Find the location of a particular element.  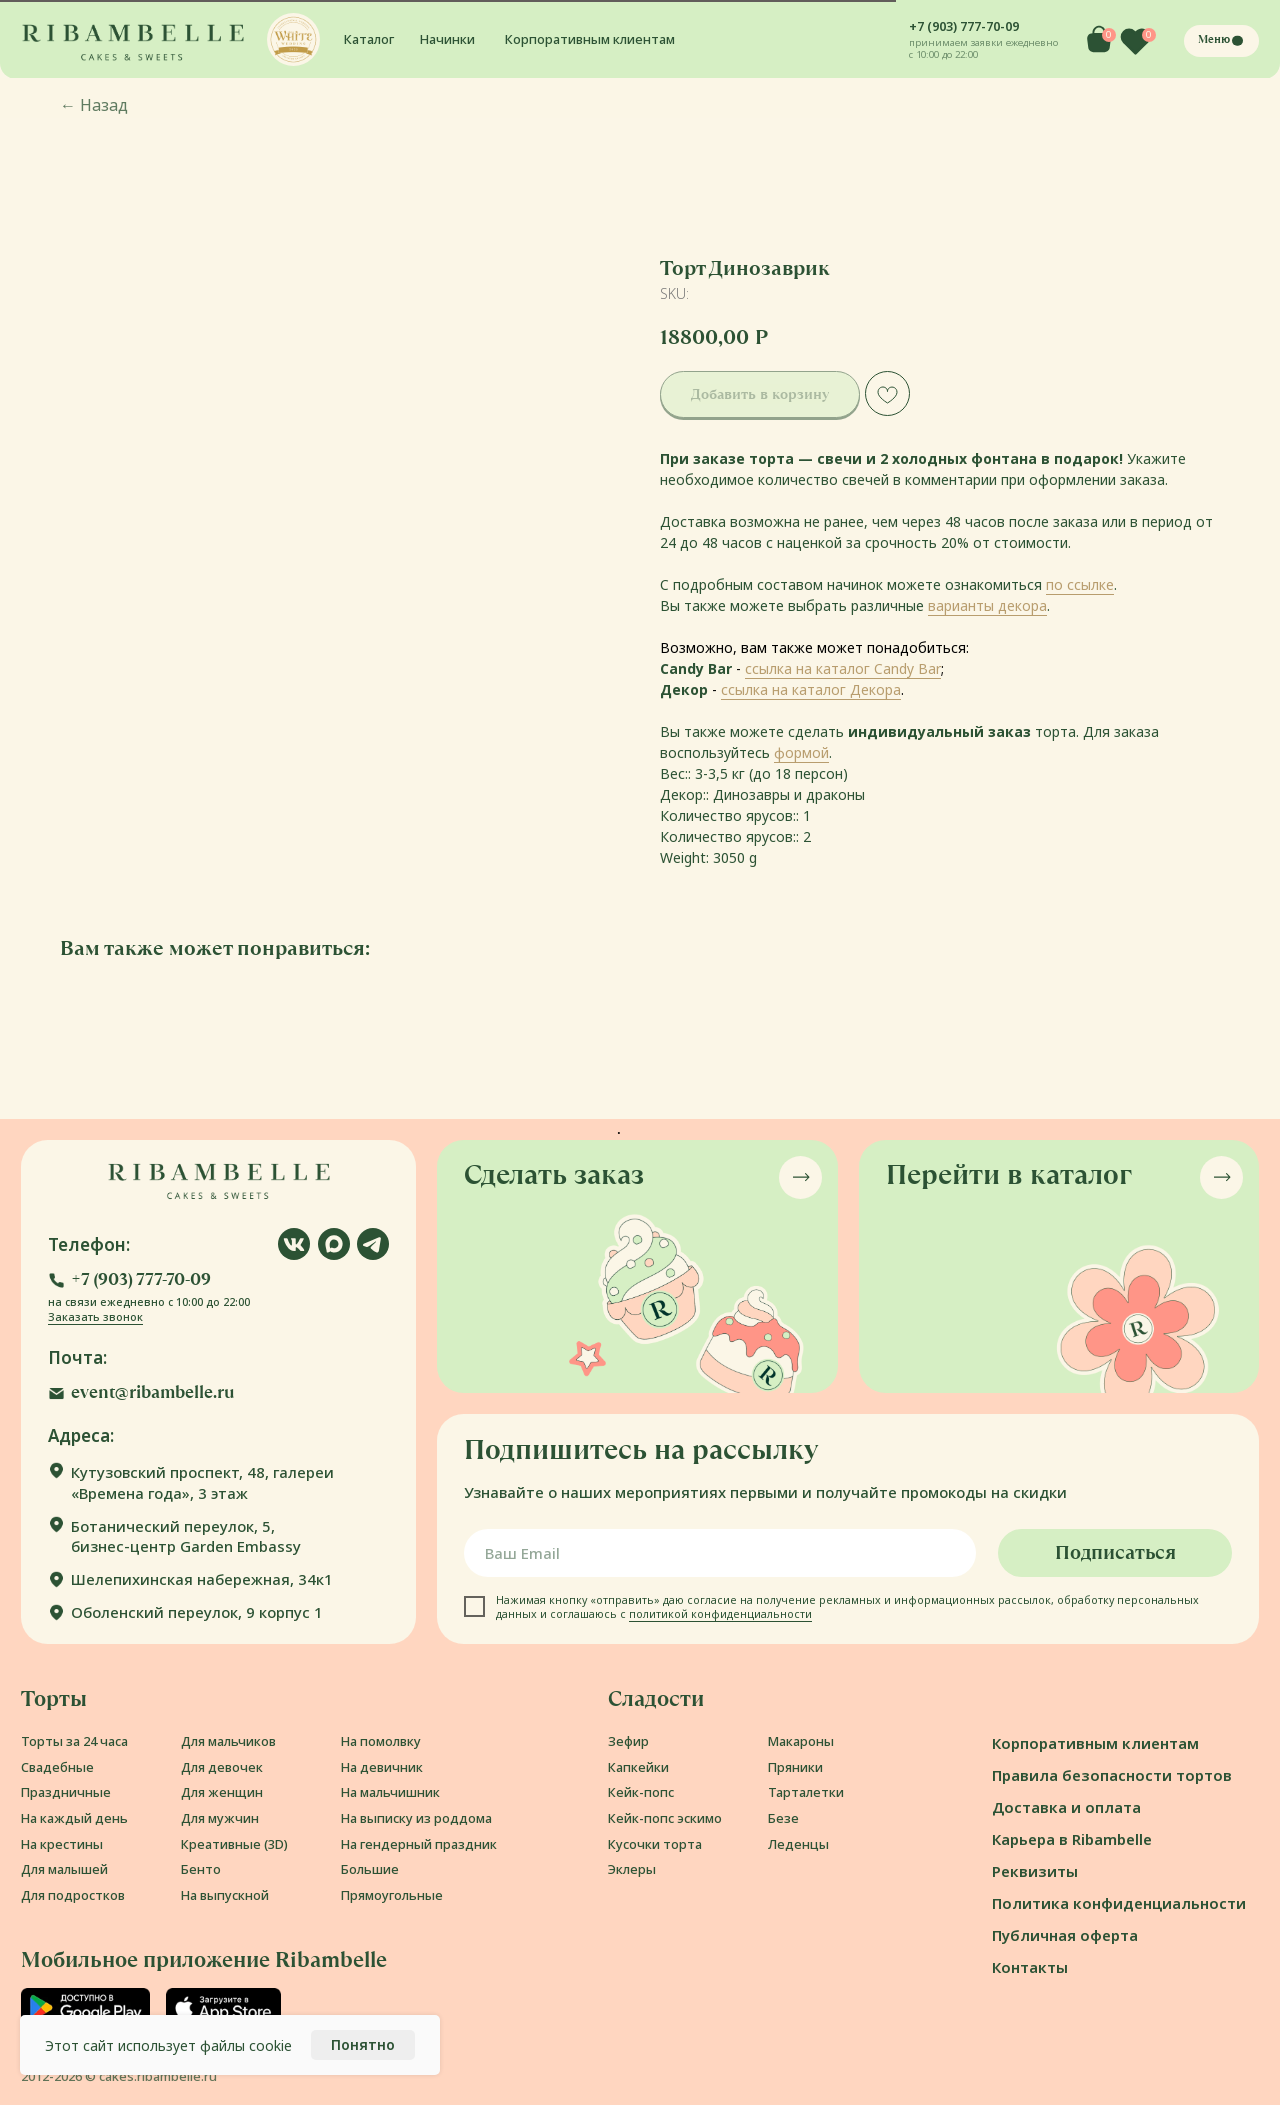

Для малышей is located at coordinates (64, 1869).